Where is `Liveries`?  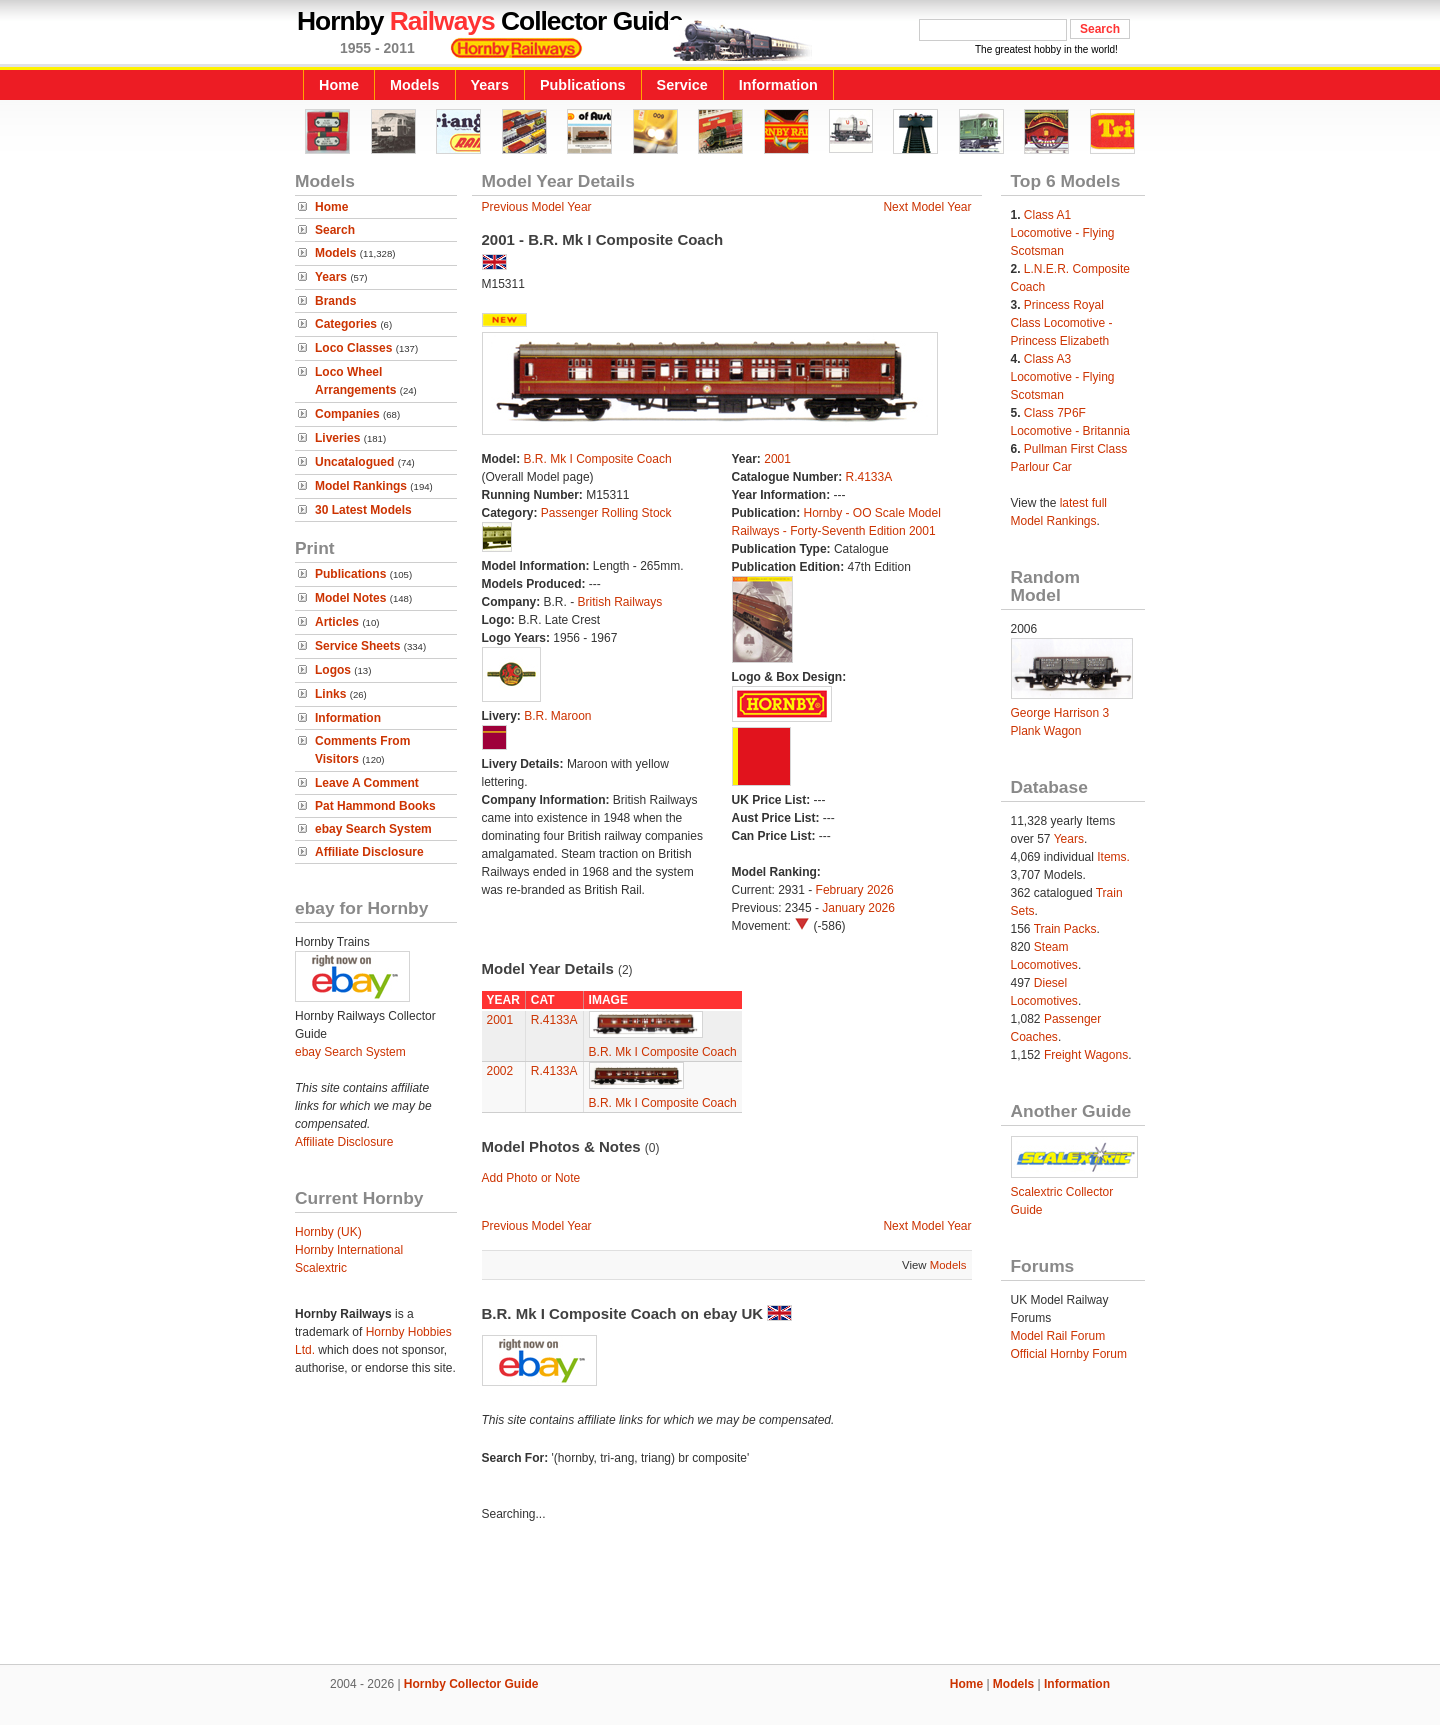 Liveries is located at coordinates (337, 438).